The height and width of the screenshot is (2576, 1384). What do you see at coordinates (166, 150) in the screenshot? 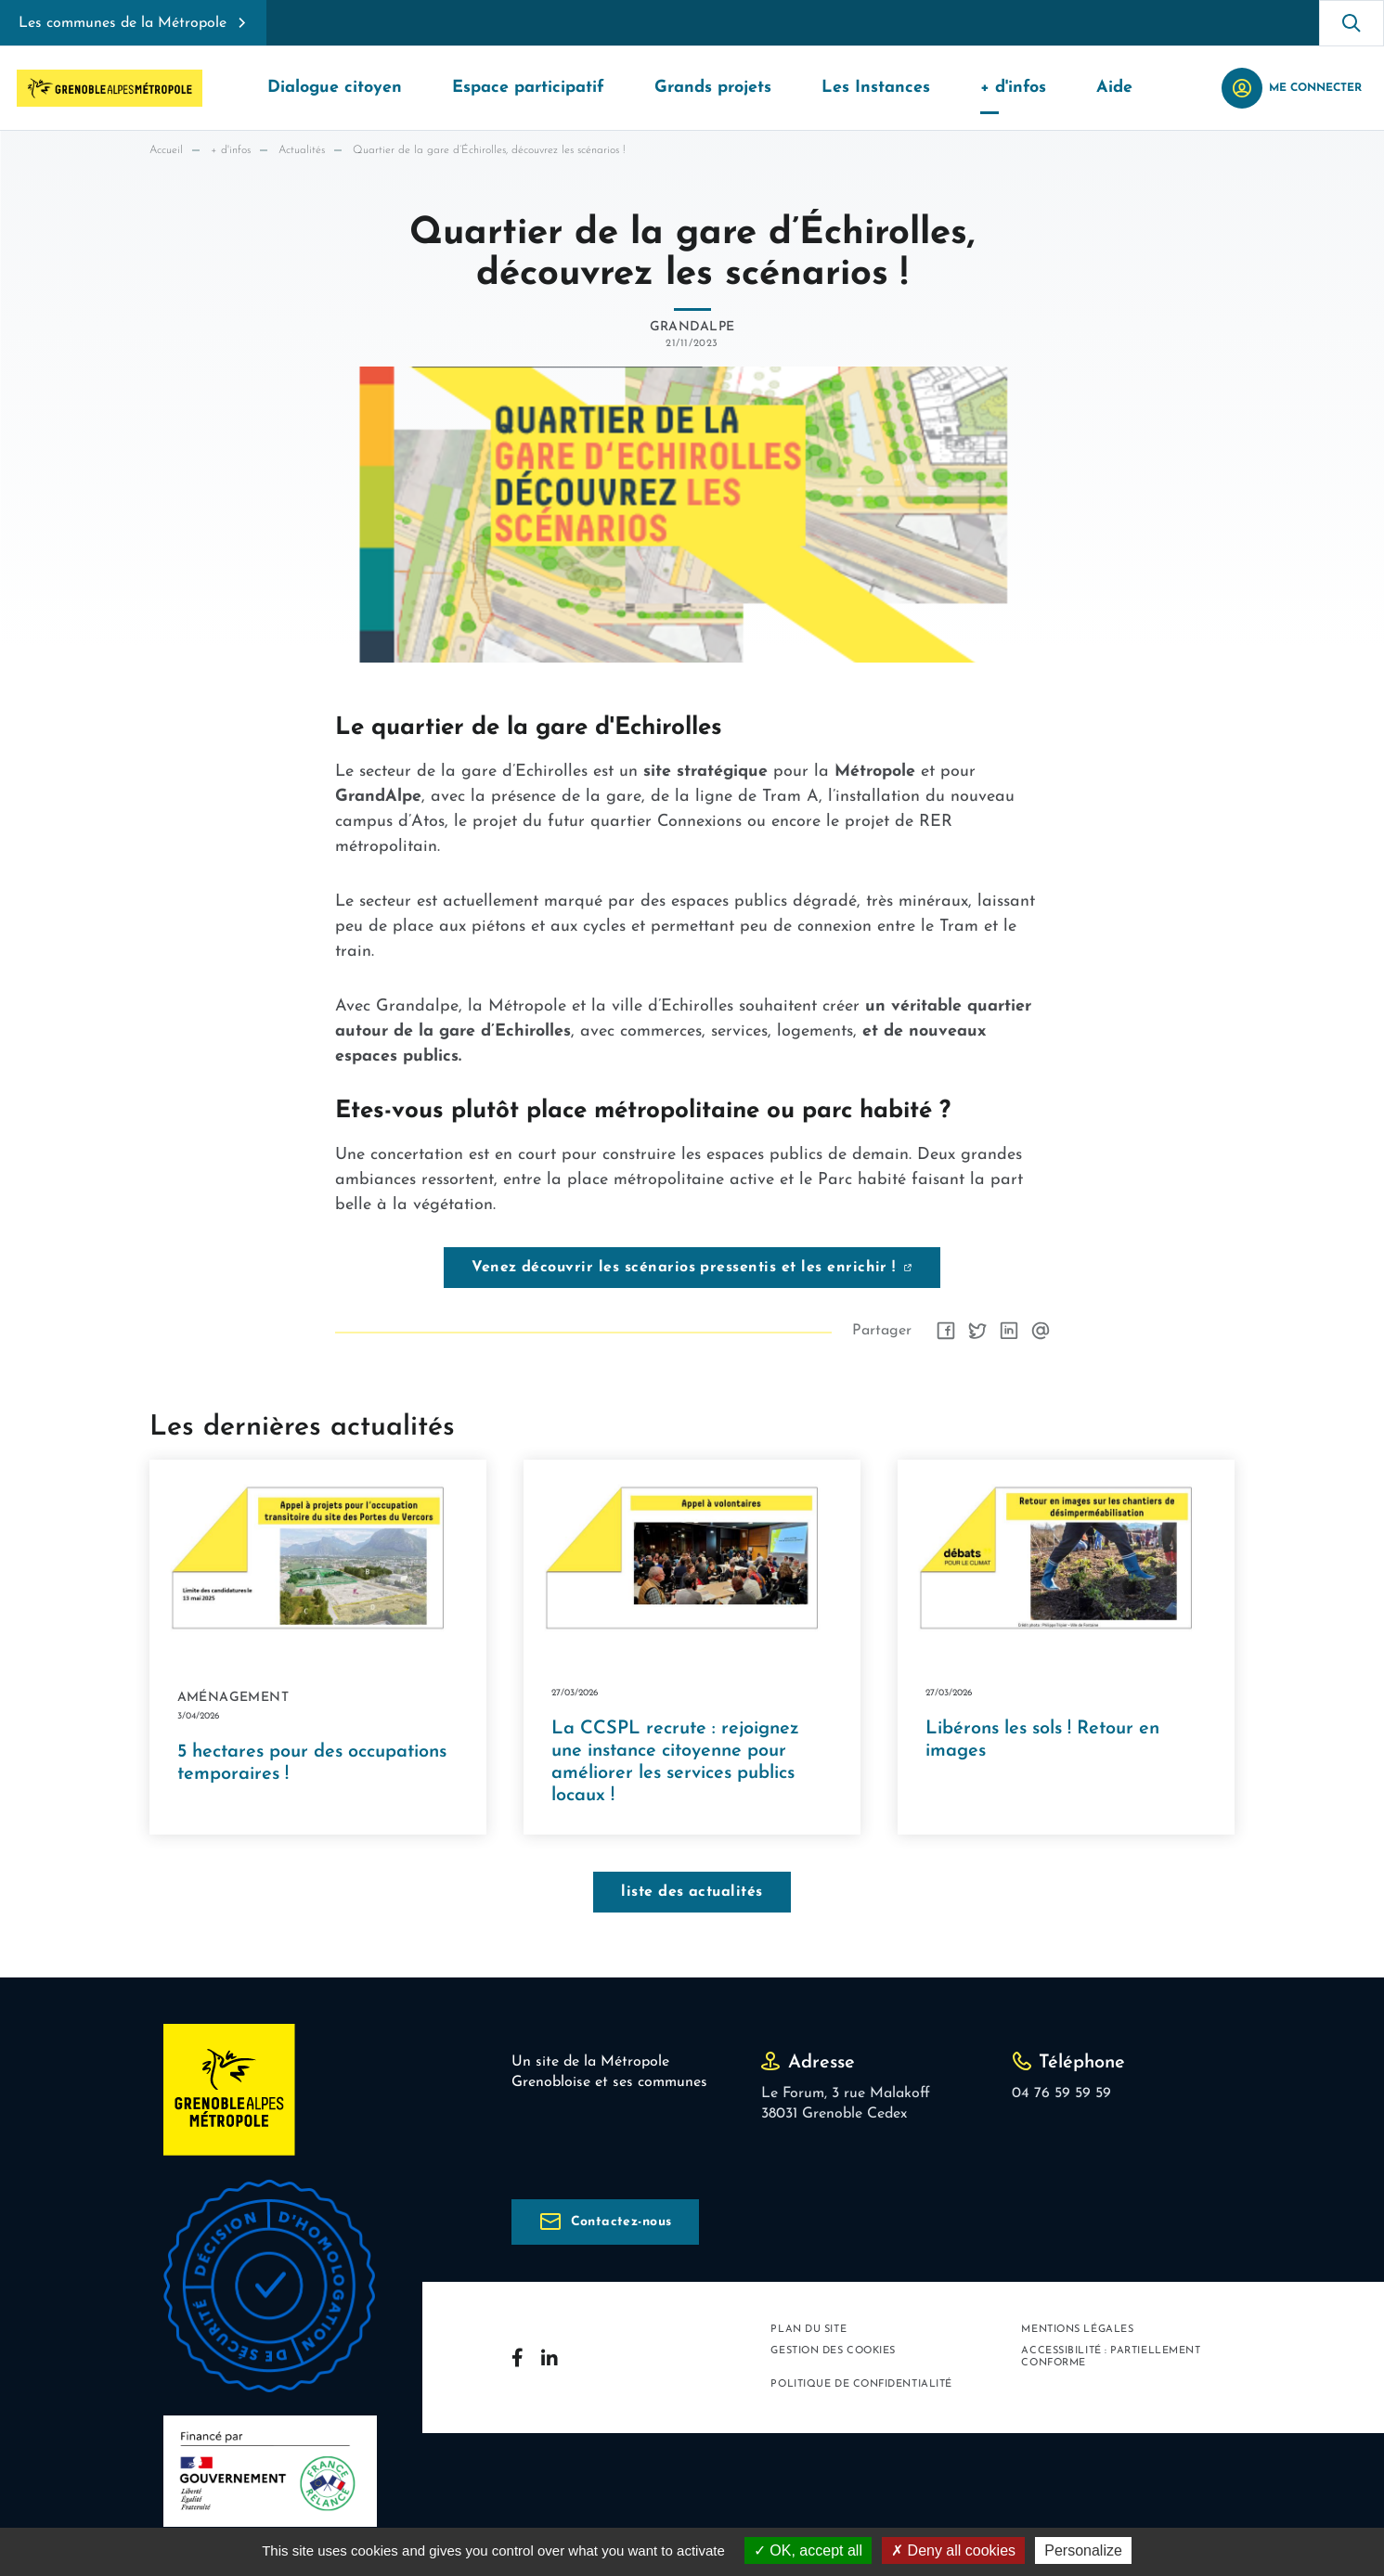
I see `Accueil` at bounding box center [166, 150].